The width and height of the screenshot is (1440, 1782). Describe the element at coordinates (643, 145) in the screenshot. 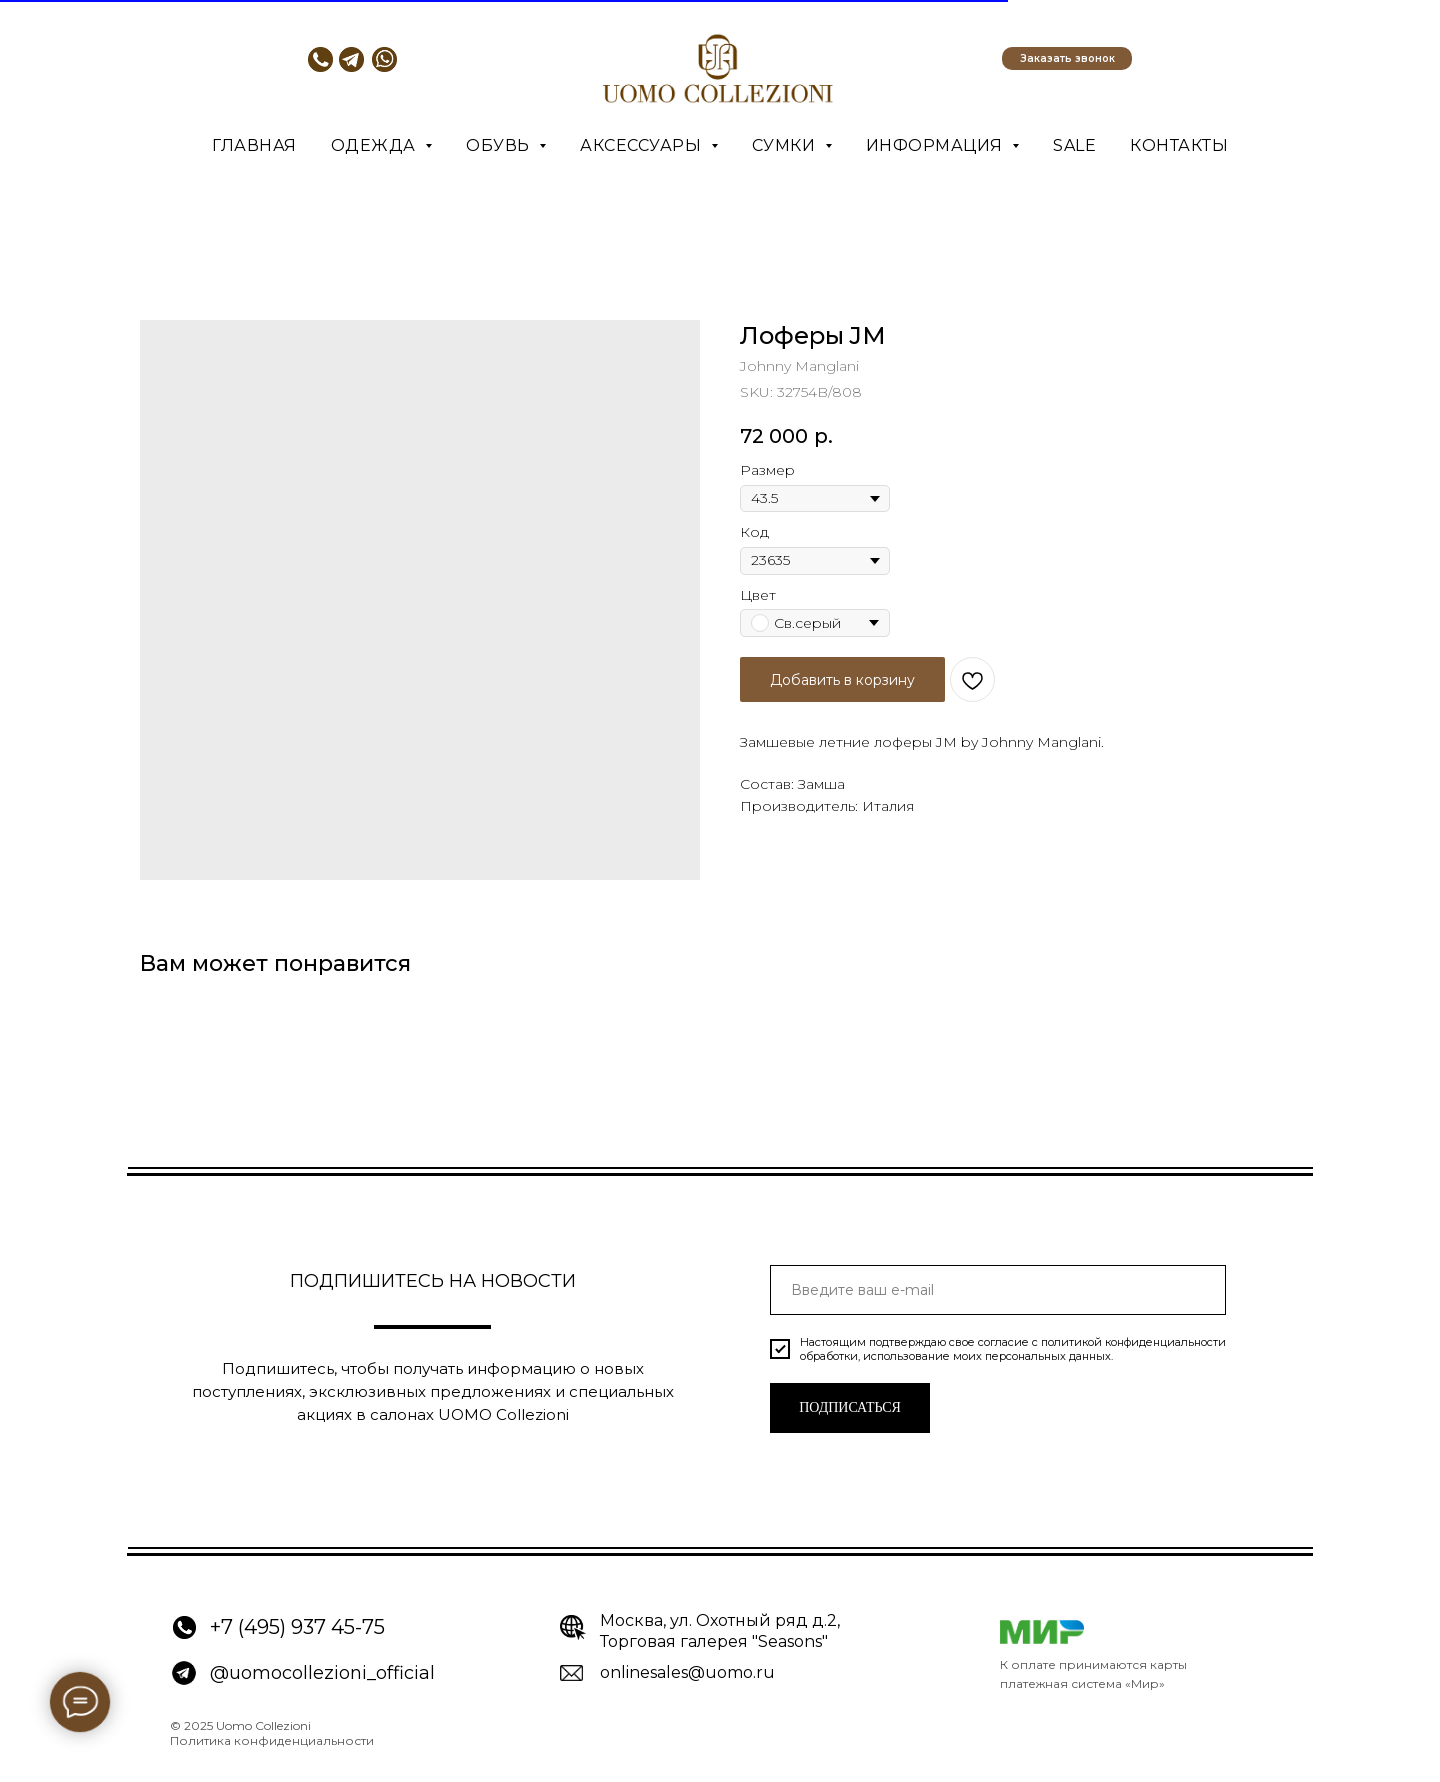

I see `Аксессуары [button]` at that location.